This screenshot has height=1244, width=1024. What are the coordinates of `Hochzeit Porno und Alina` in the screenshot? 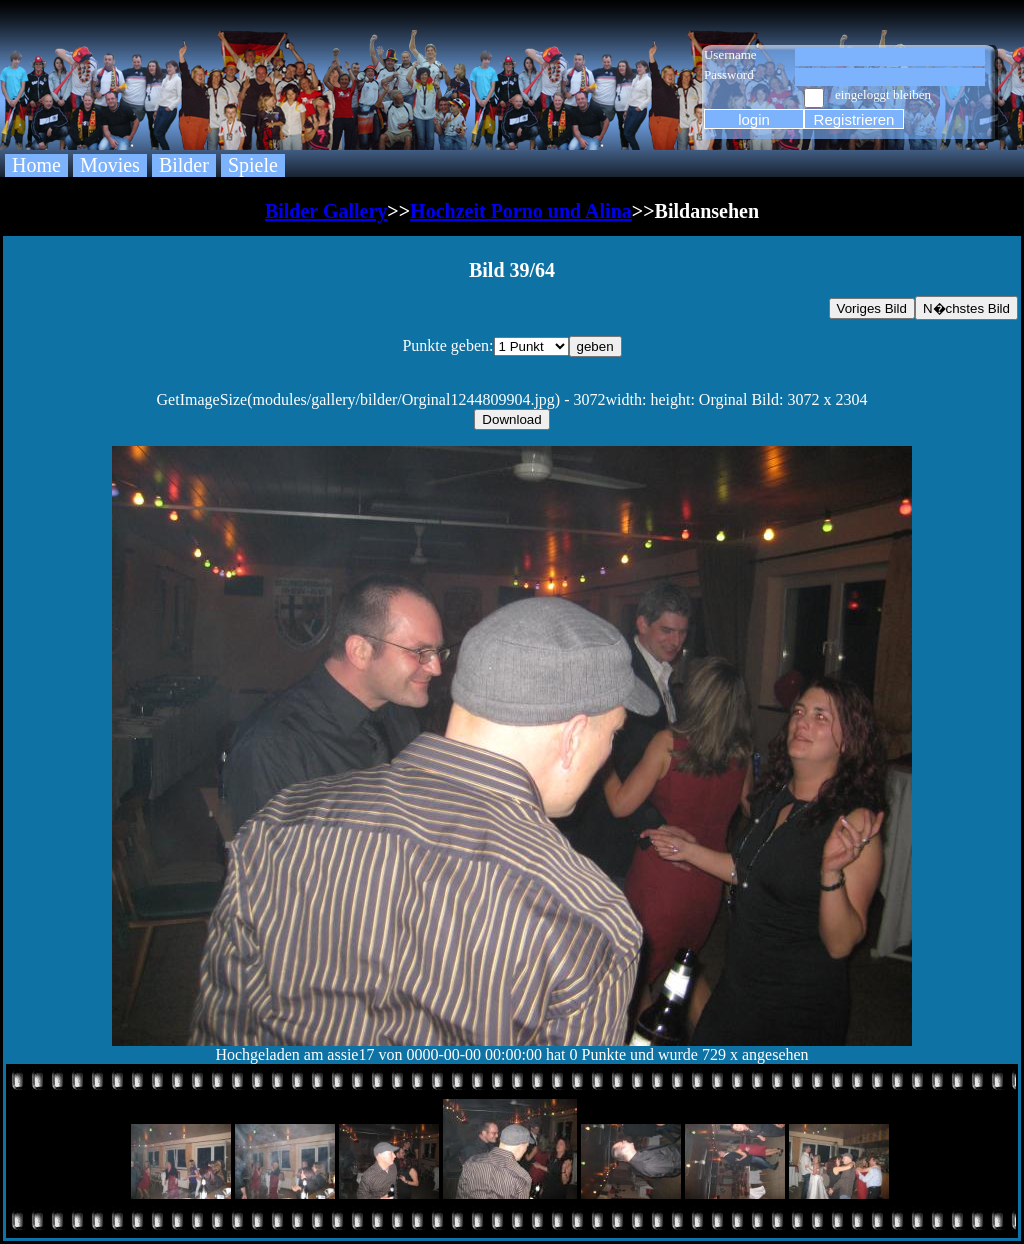 It's located at (521, 211).